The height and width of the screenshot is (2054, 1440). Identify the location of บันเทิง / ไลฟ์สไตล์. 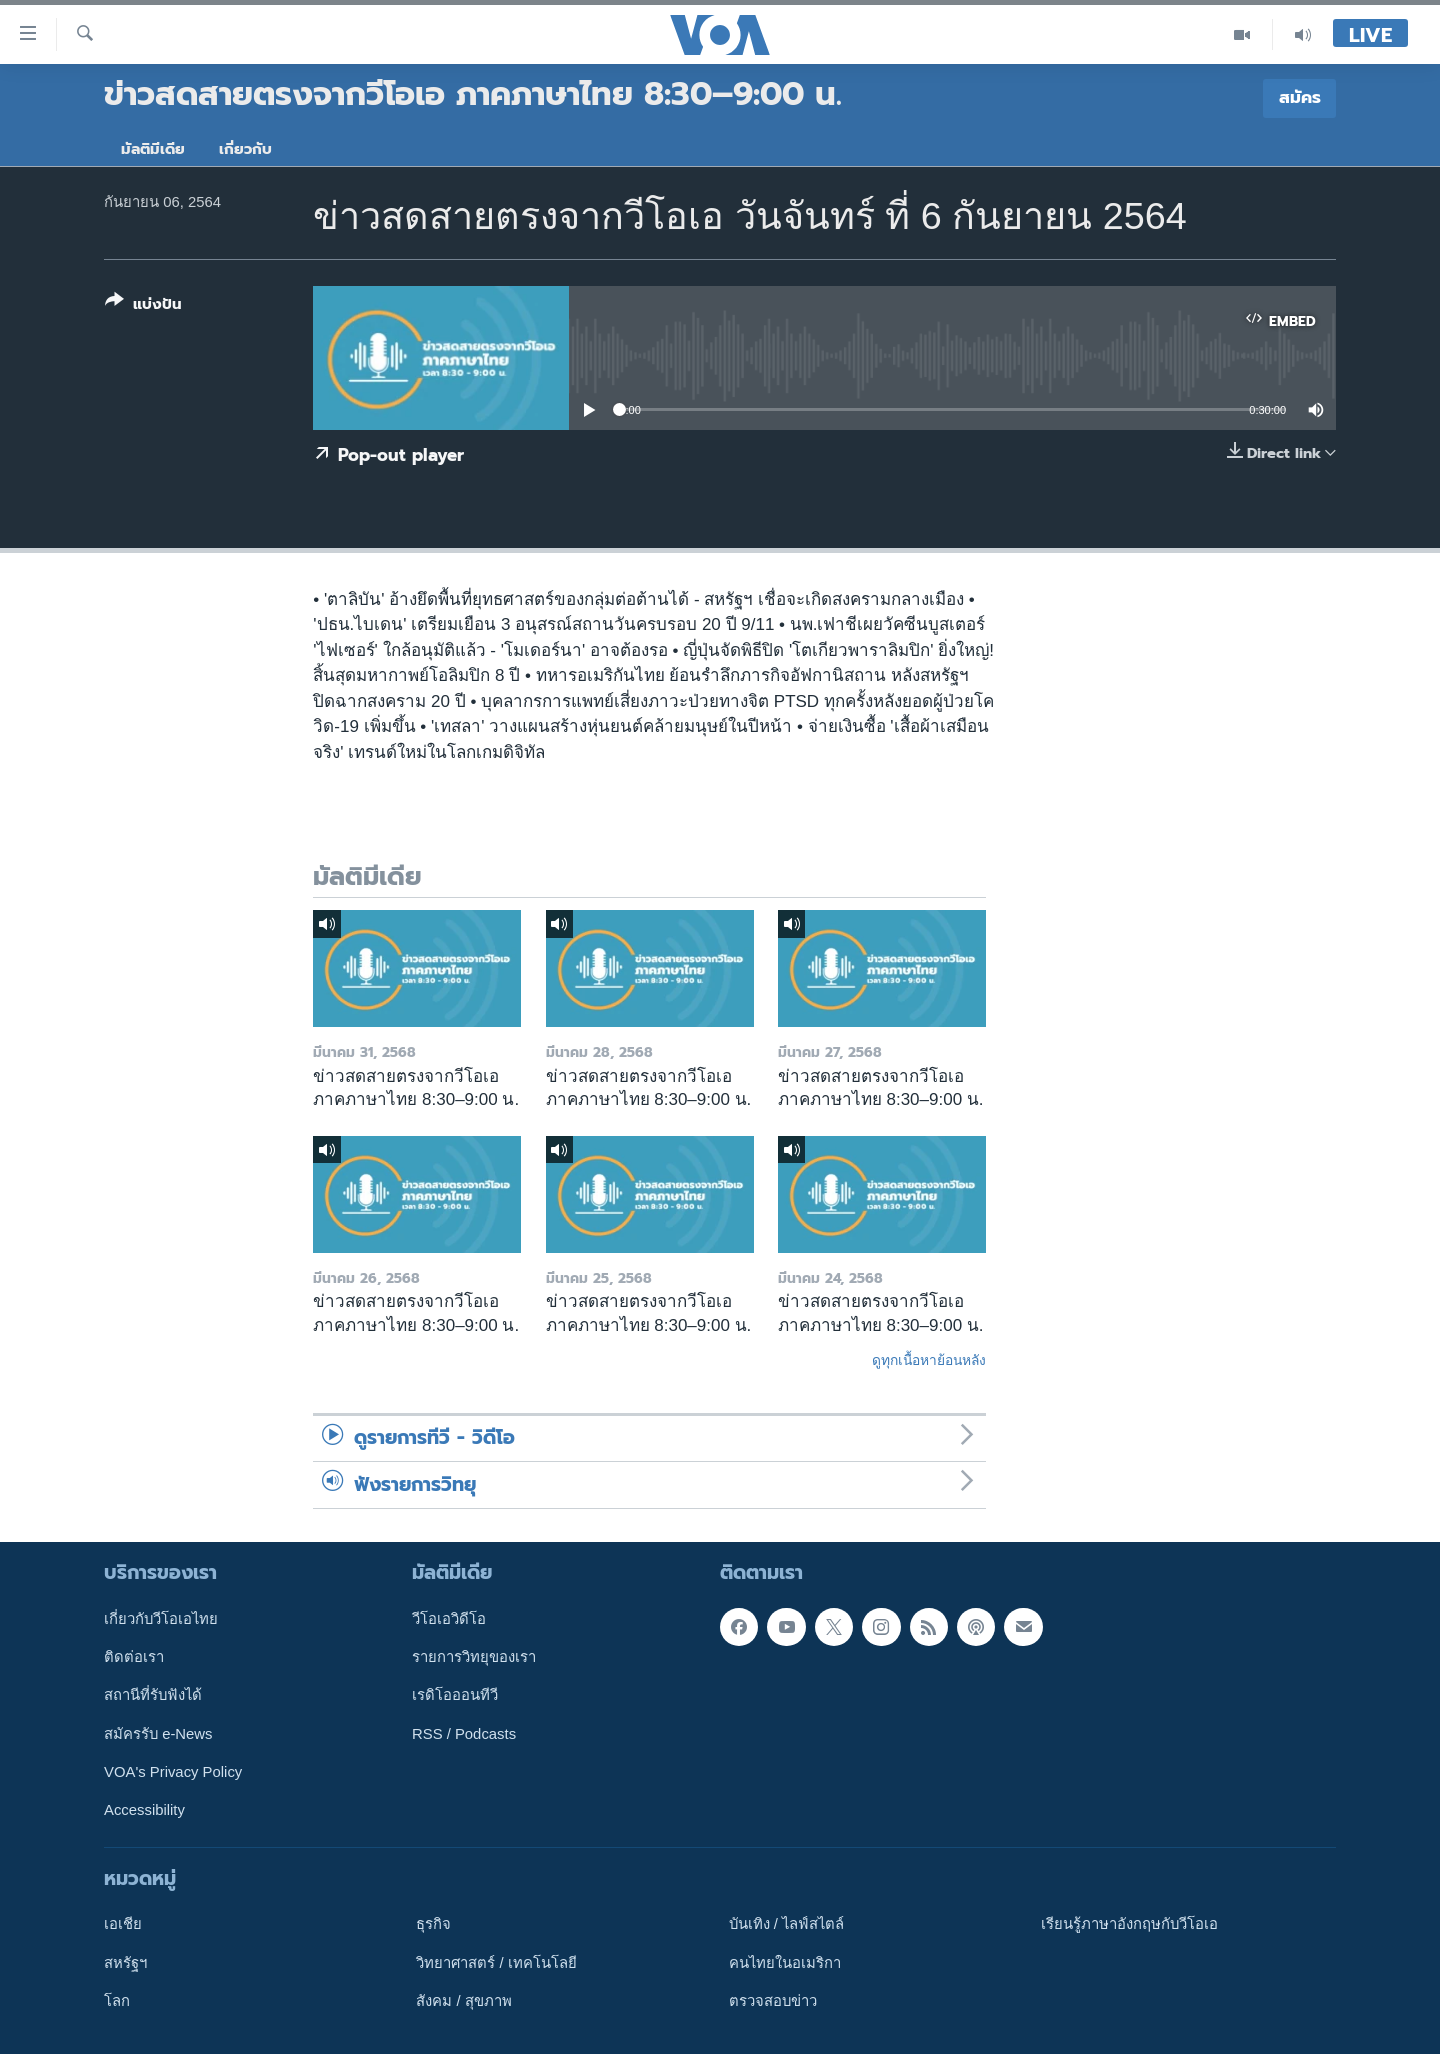
(786, 1924).